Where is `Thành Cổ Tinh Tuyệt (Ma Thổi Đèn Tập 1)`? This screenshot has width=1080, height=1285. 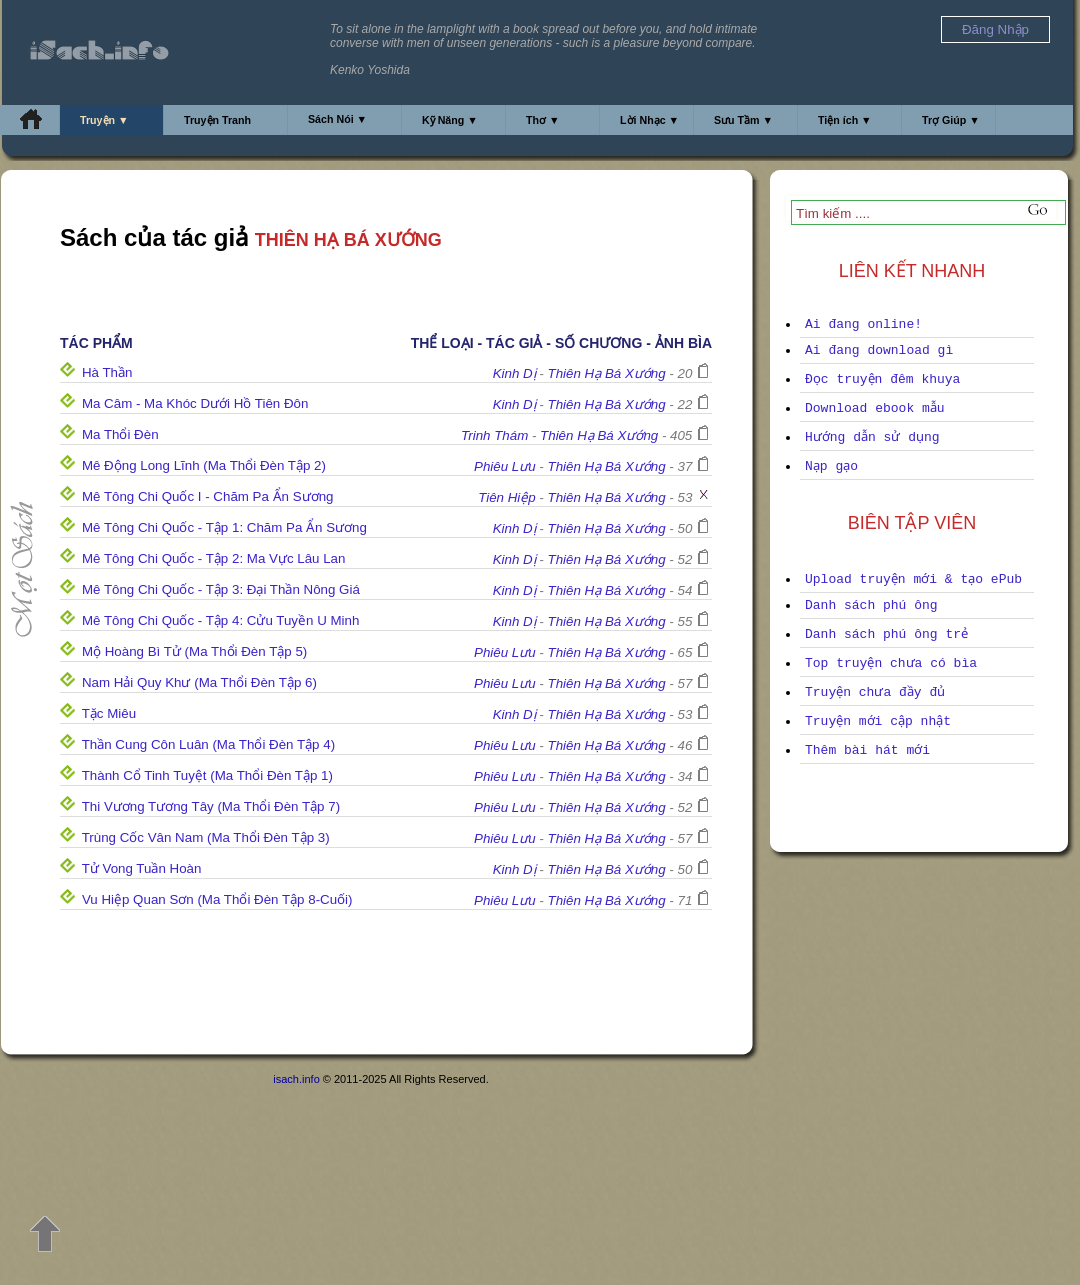 Thành Cổ Tinh Tuyệt (Ma Thổi Đèn Tập 1) is located at coordinates (207, 775).